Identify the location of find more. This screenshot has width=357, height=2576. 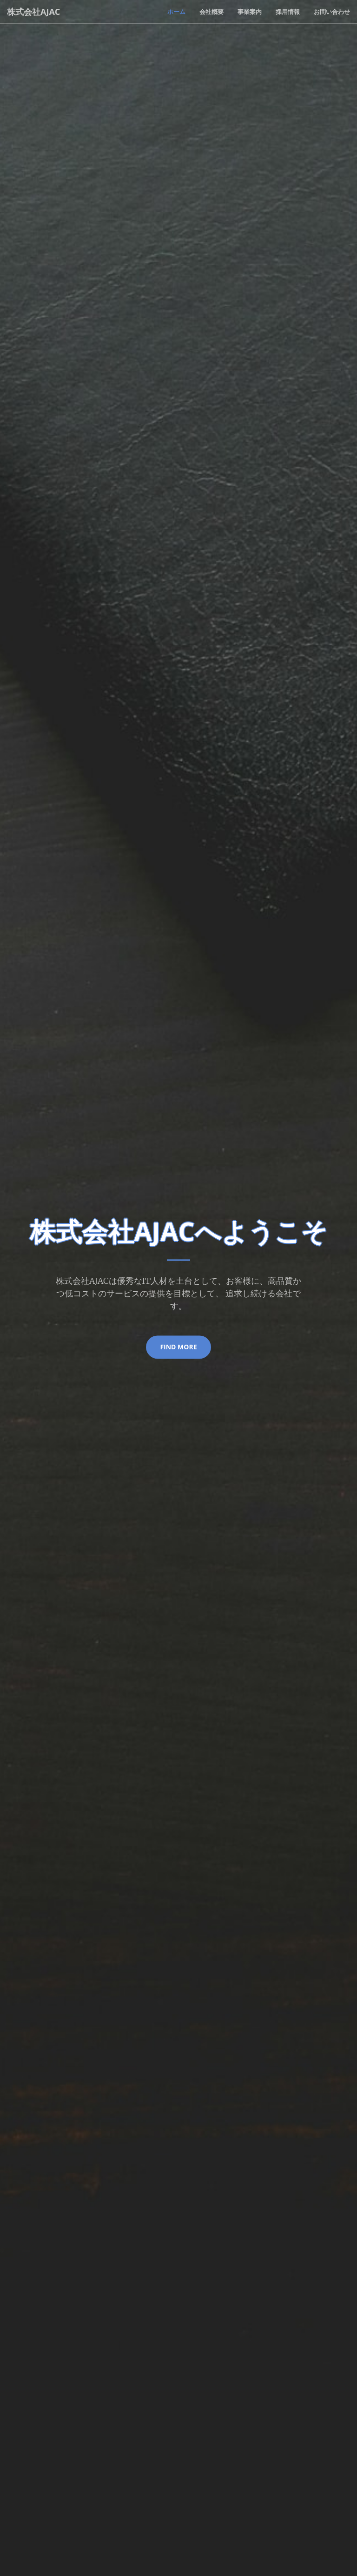
(178, 1347).